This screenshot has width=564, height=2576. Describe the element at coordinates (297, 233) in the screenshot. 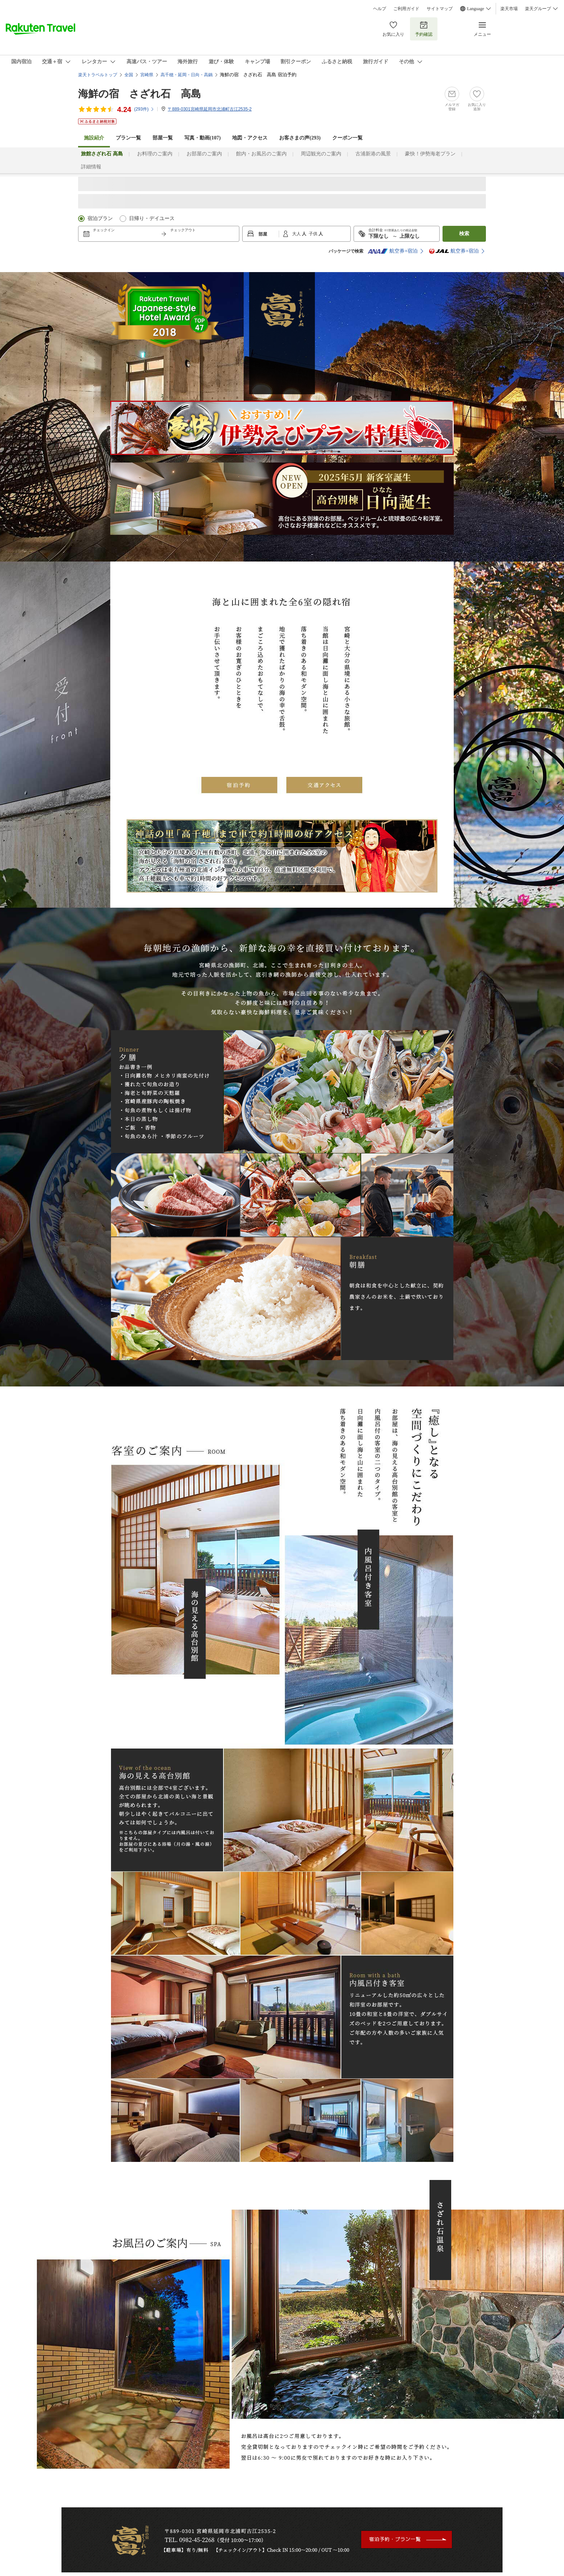

I see `大人` at that location.